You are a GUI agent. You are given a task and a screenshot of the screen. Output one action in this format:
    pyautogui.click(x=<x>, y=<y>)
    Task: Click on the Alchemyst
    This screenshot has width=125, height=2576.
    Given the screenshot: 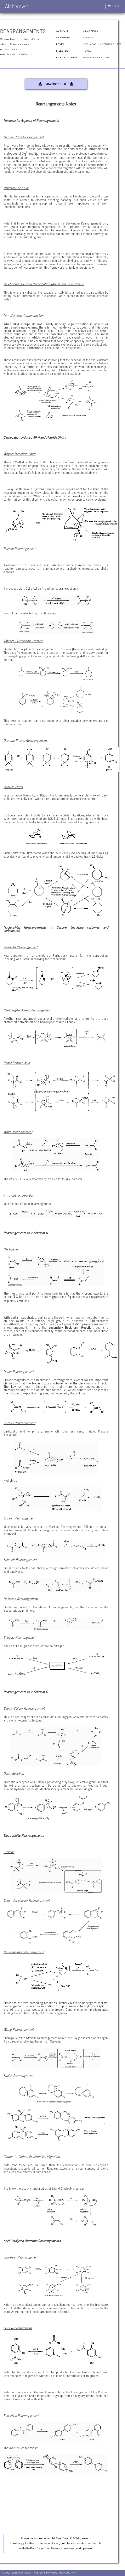 What is the action you would take?
    pyautogui.click(x=16, y=6)
    